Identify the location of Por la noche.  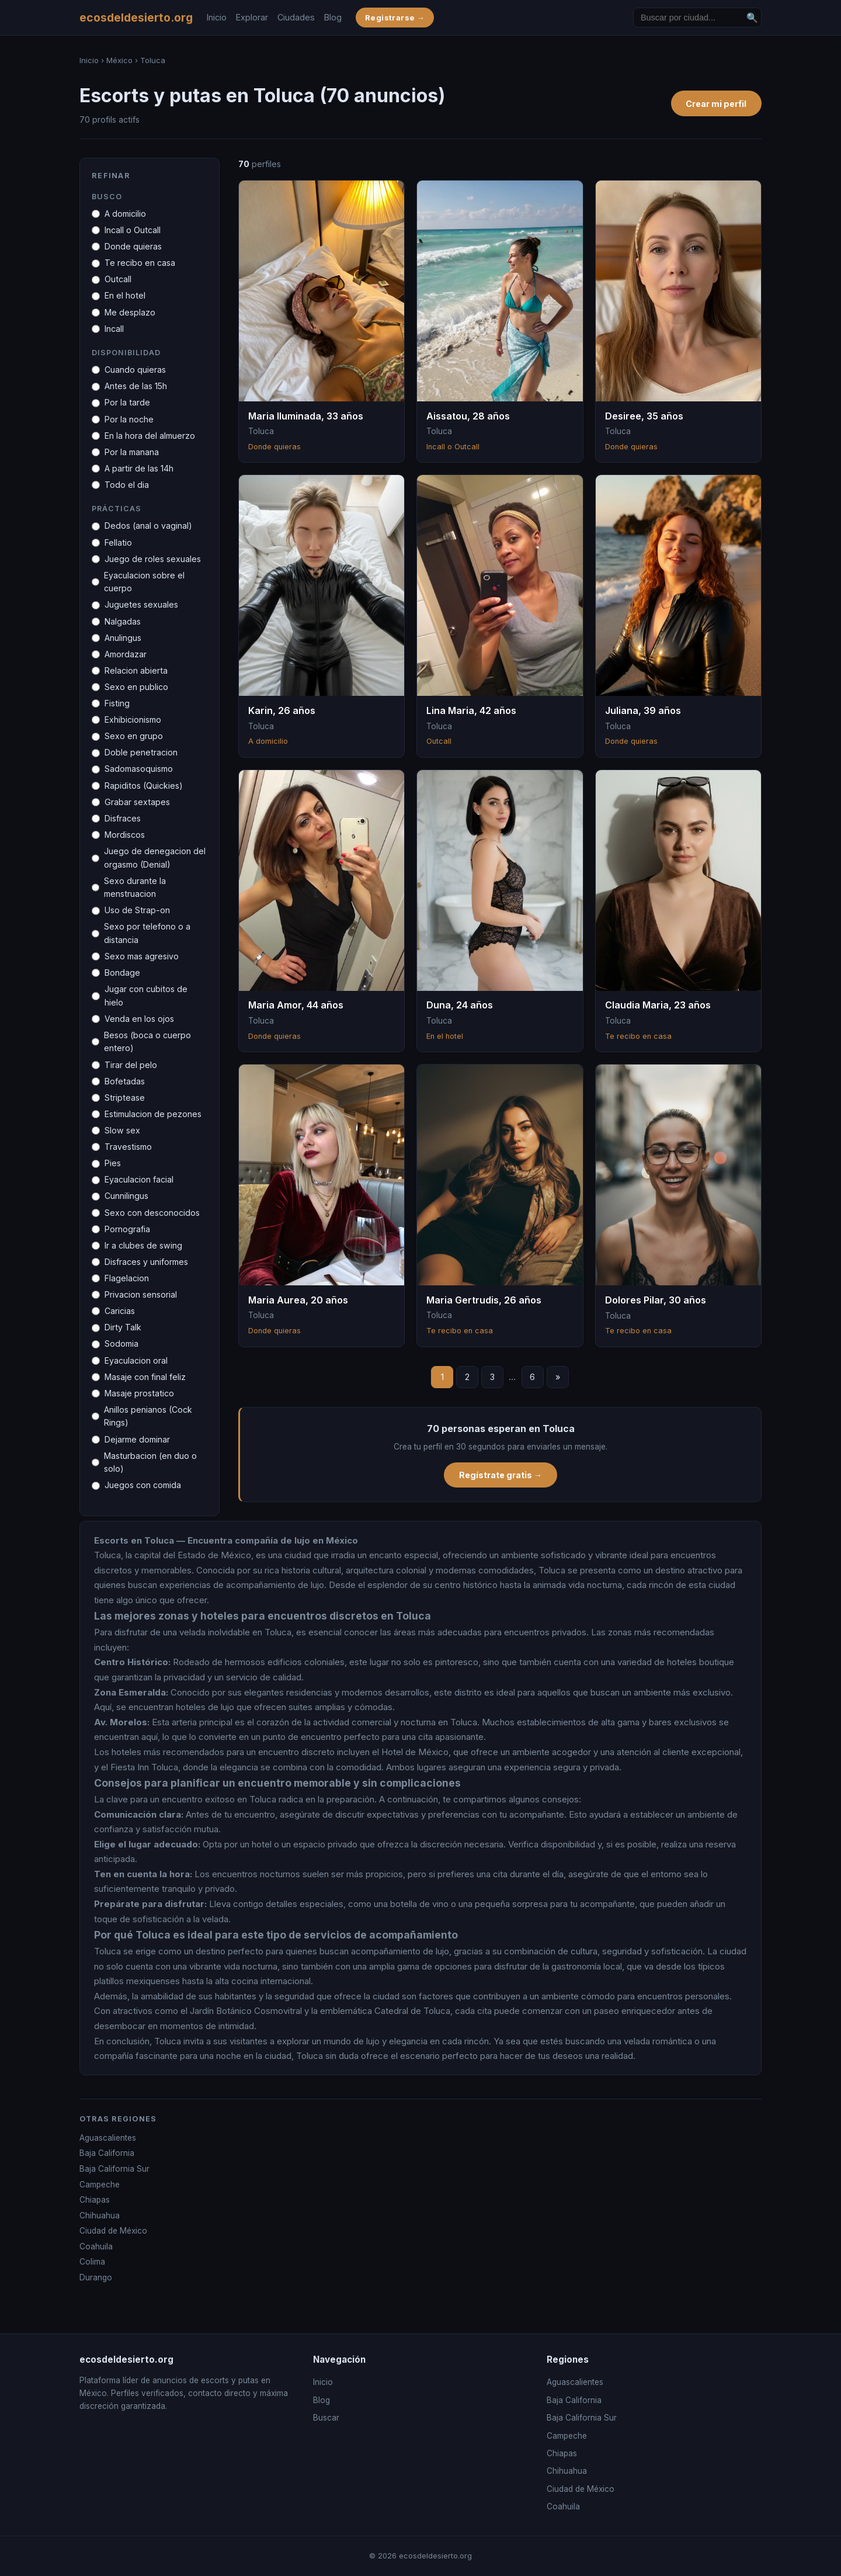
(129, 419).